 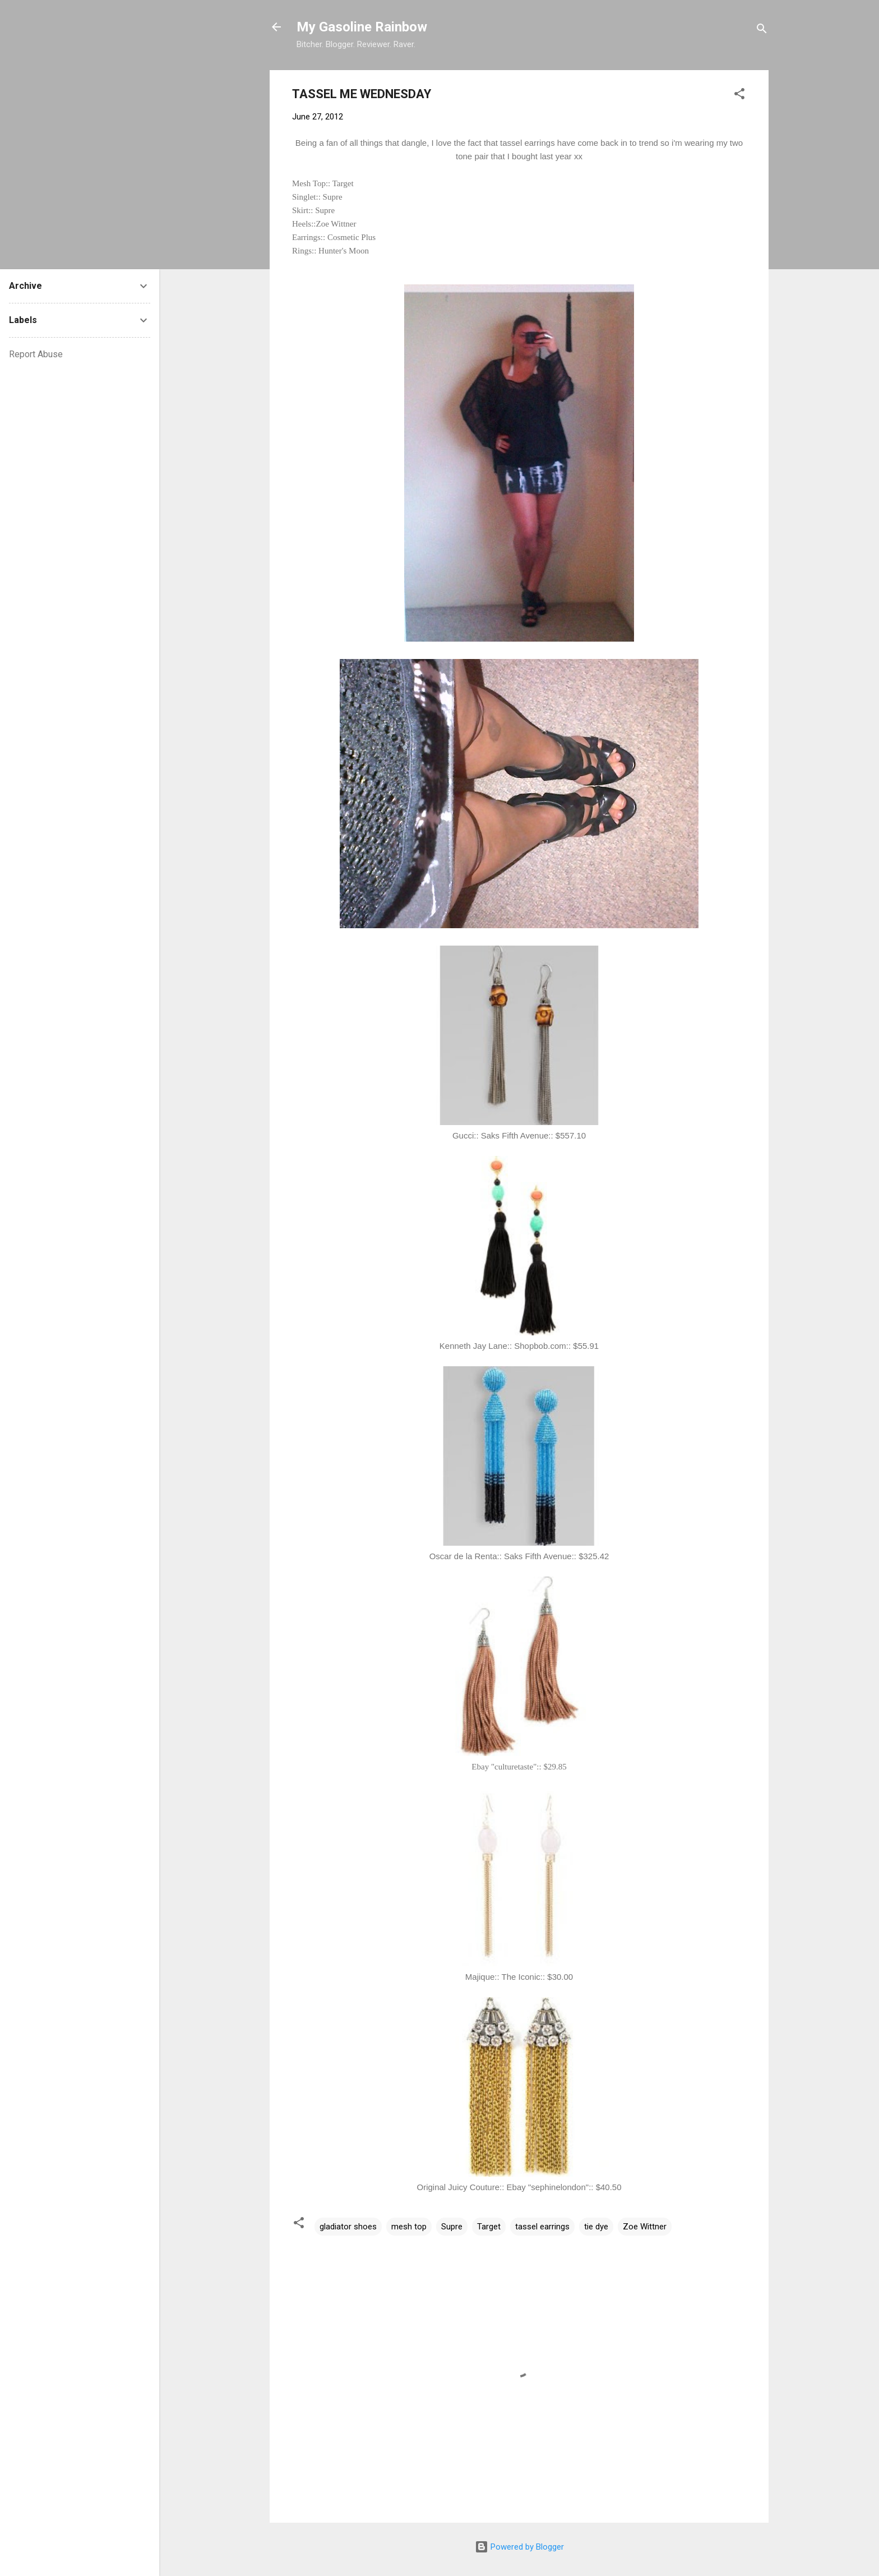 What do you see at coordinates (451, 2227) in the screenshot?
I see `Supre` at bounding box center [451, 2227].